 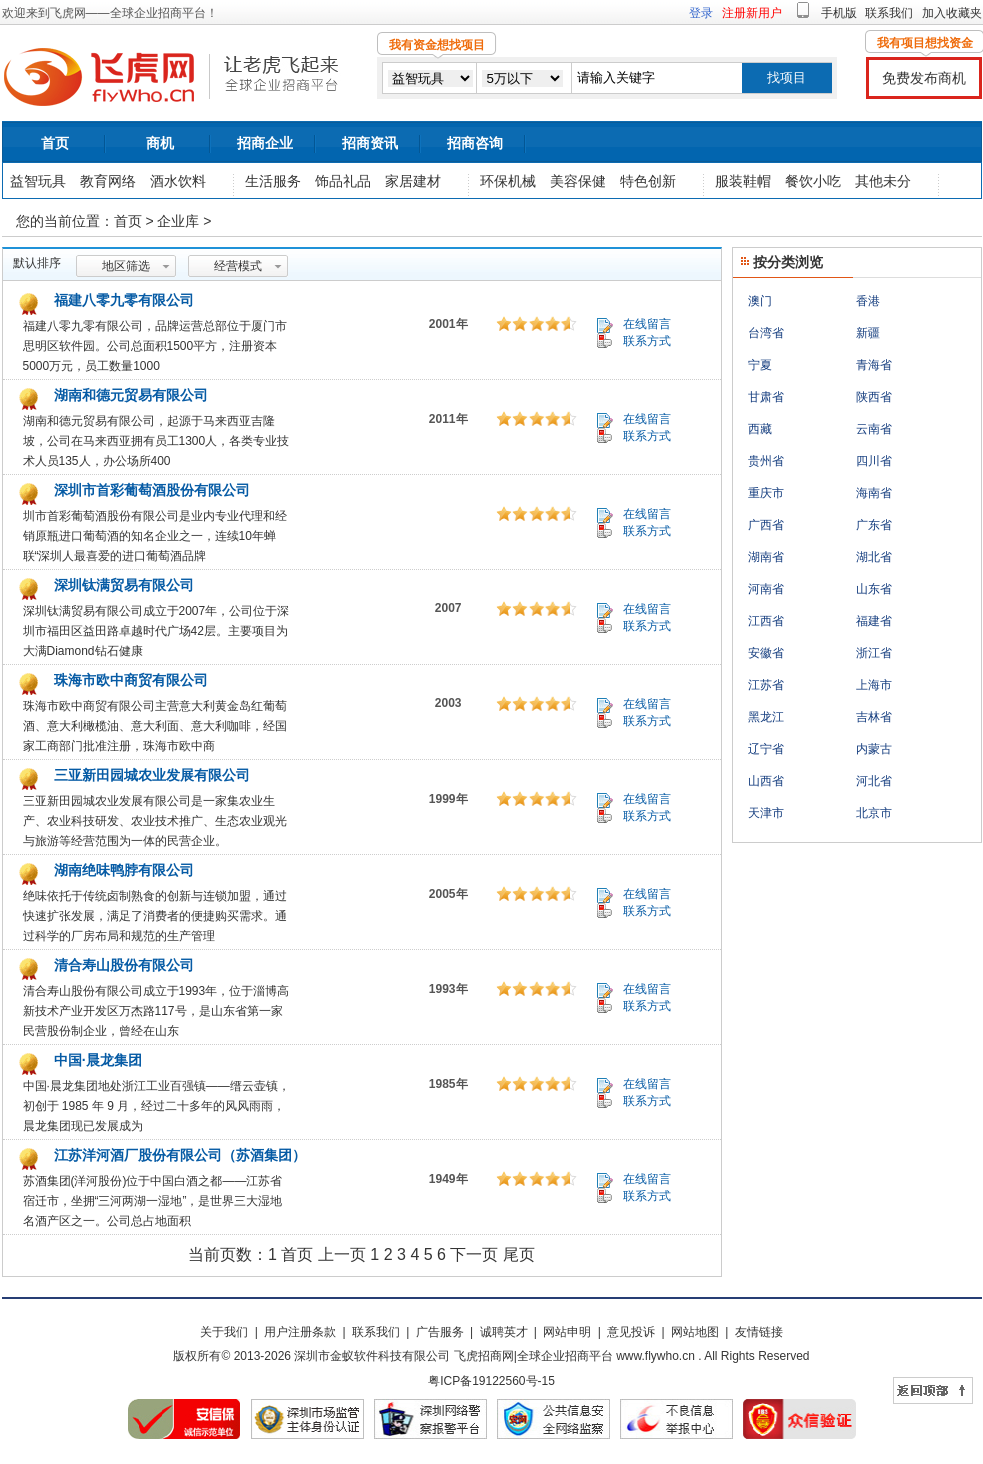 I want to click on 加入收藏夹, so click(x=952, y=13).